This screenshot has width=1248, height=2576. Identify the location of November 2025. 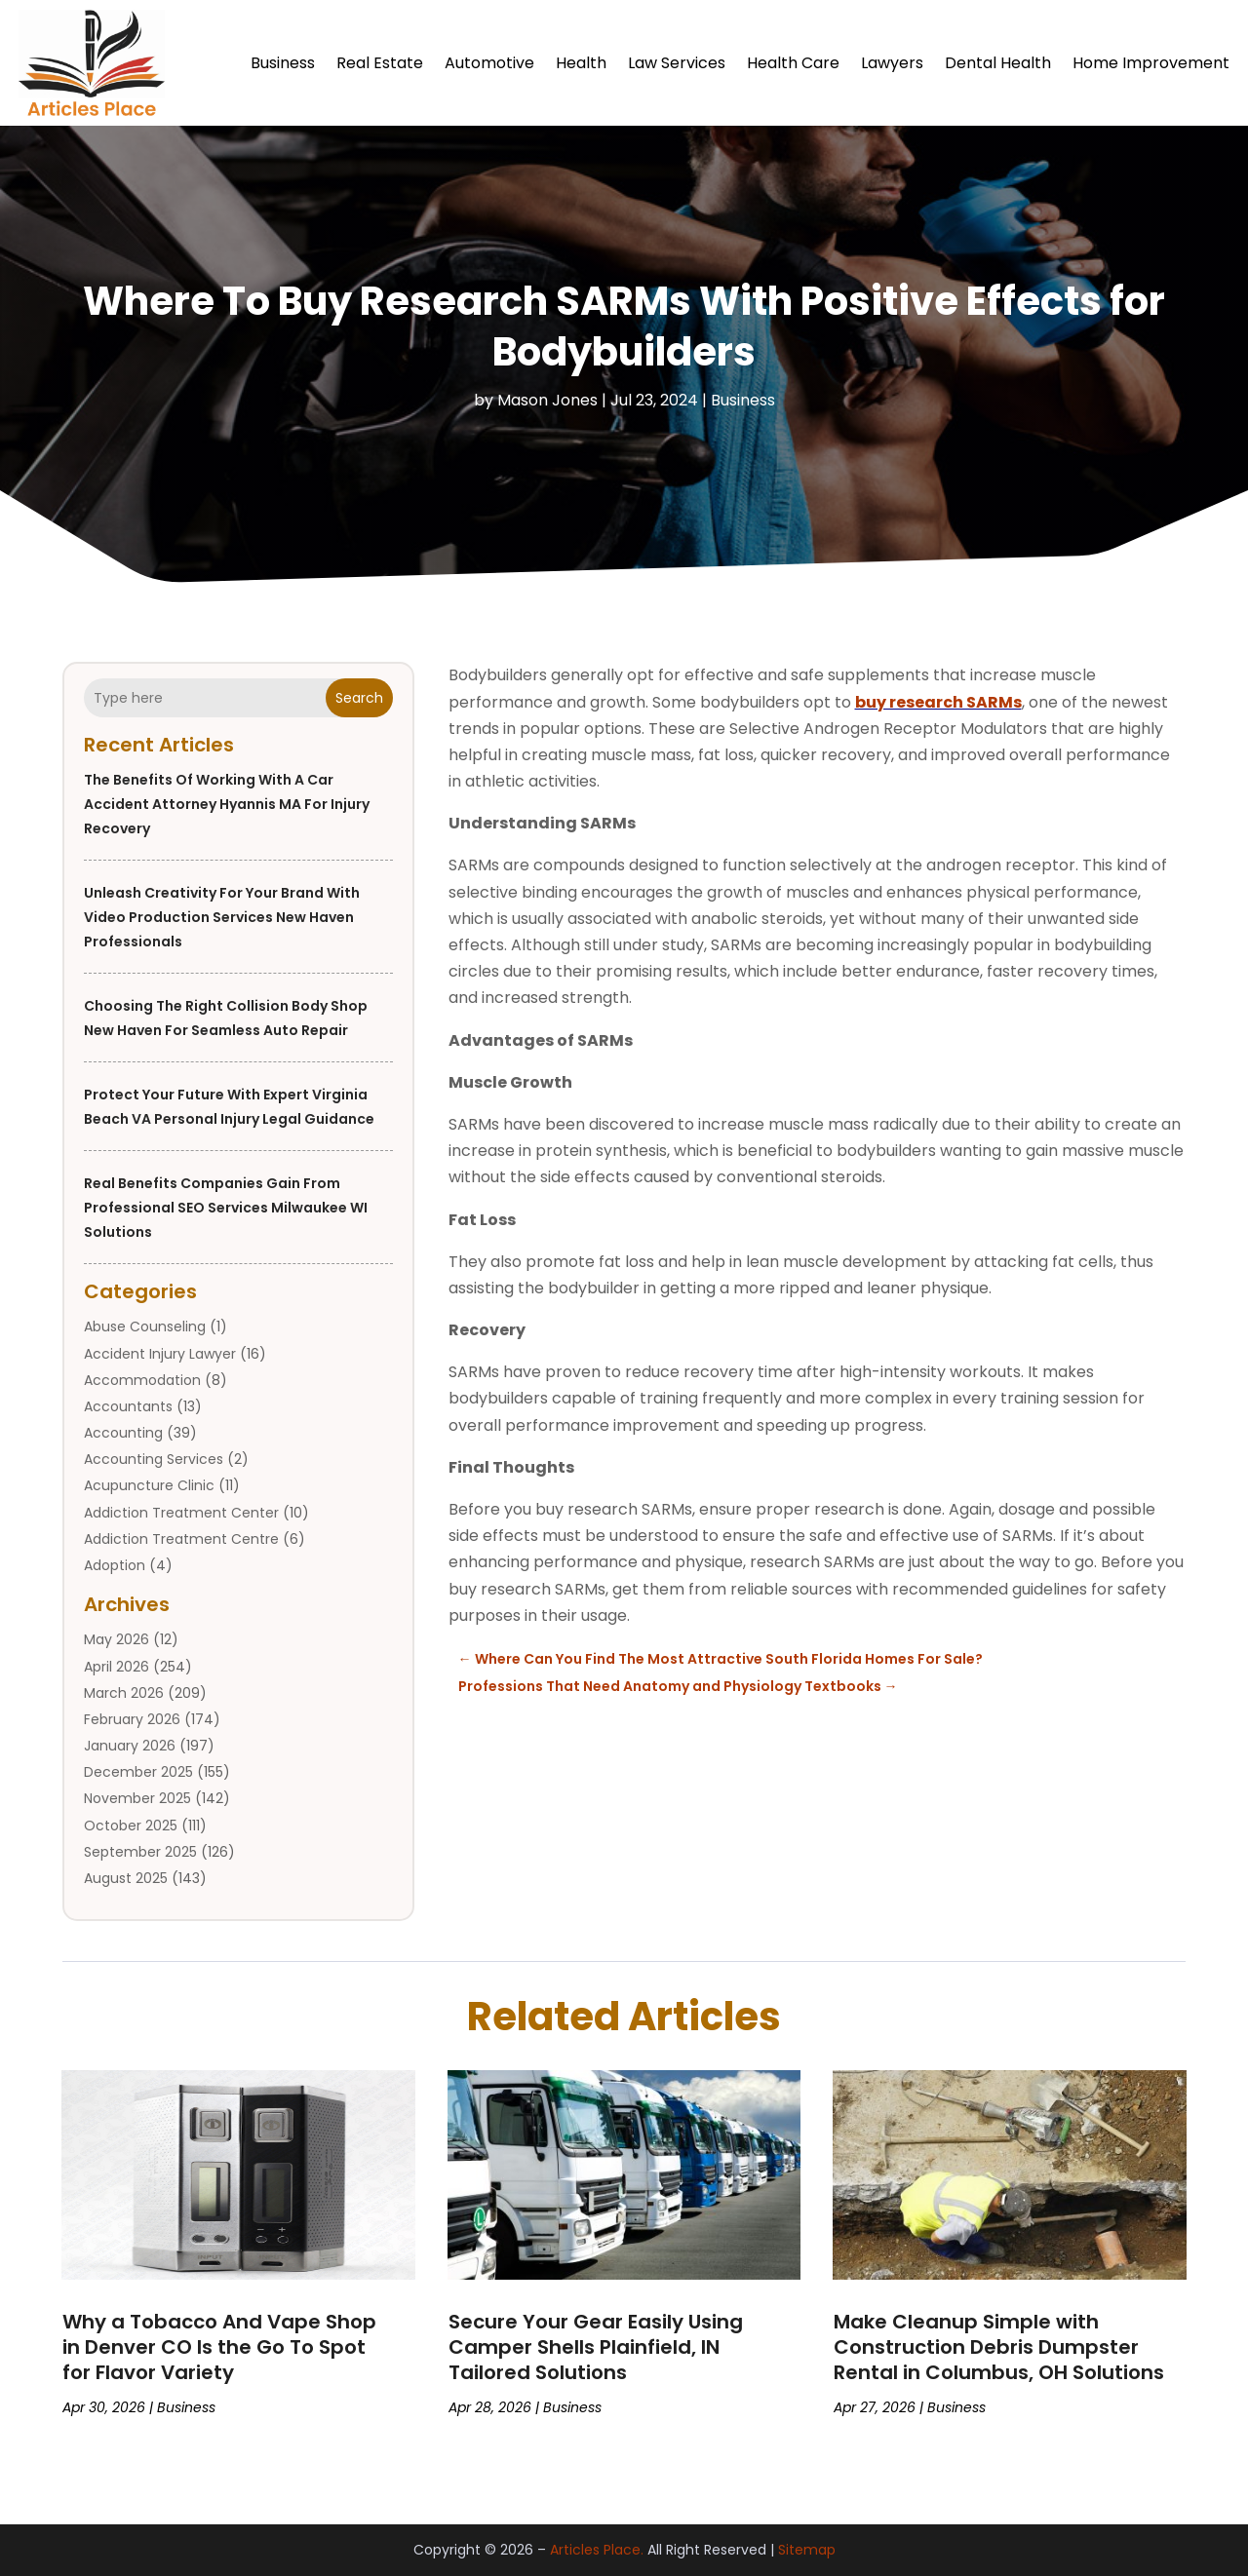
(137, 1798).